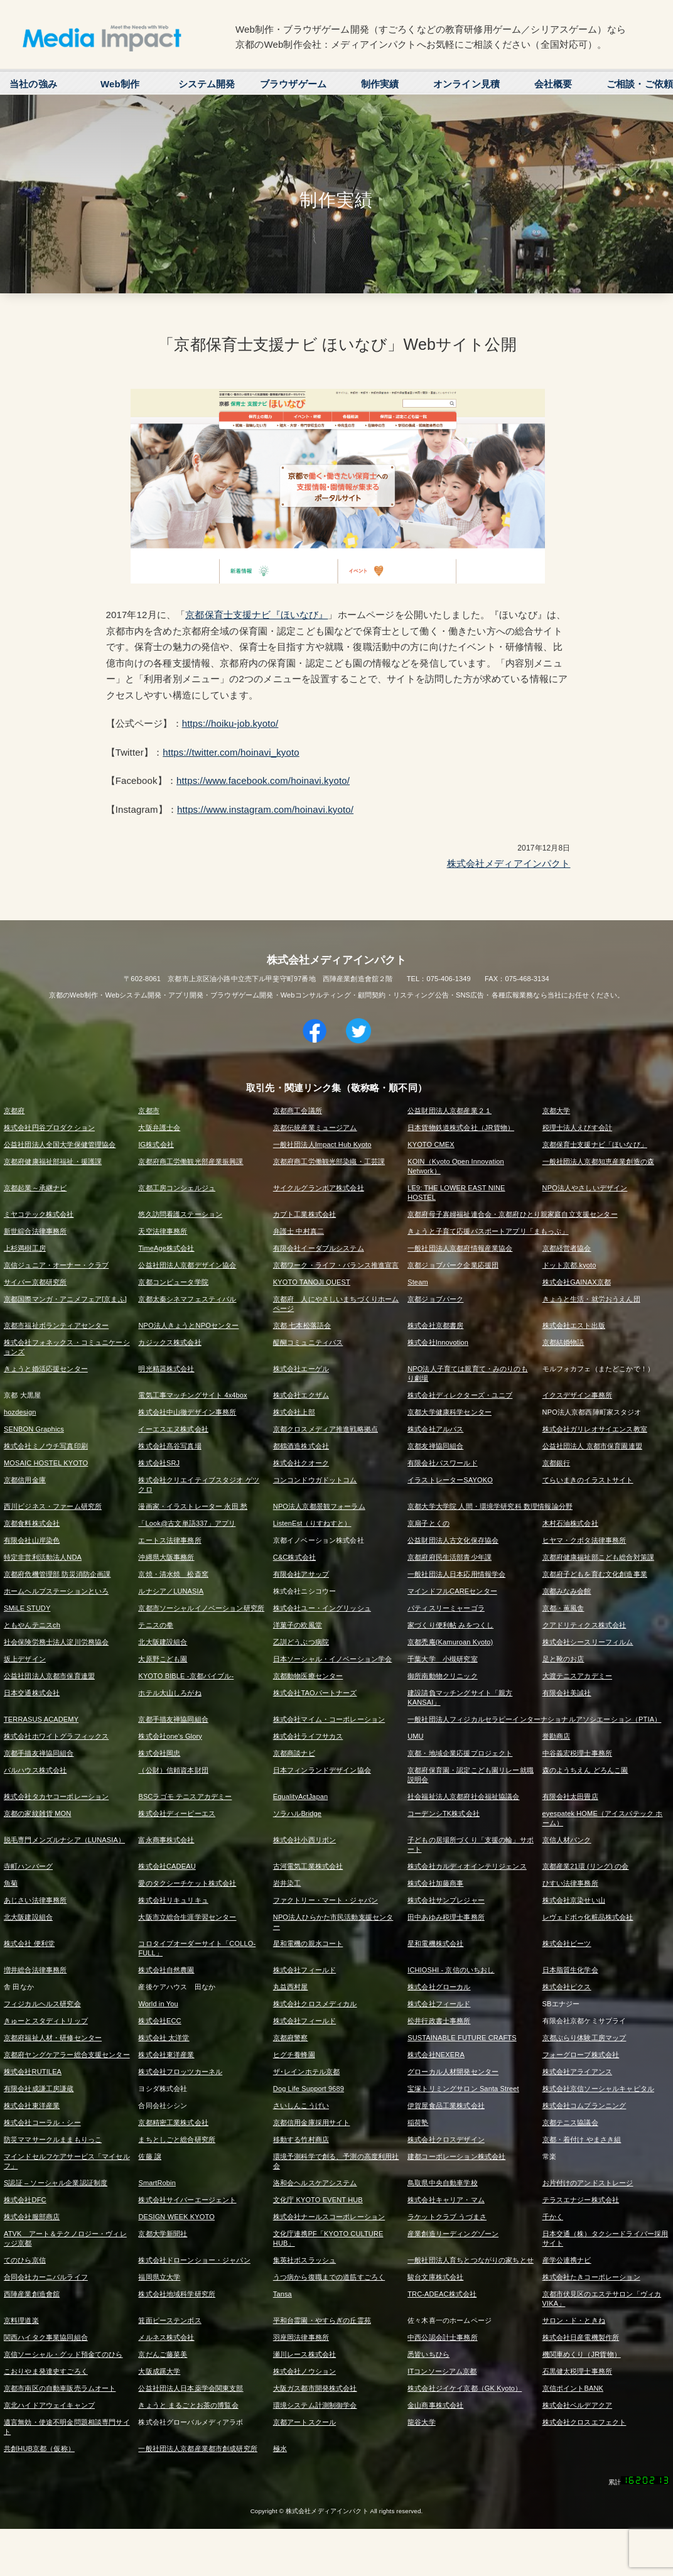 This screenshot has height=2576, width=673. What do you see at coordinates (159, 2277) in the screenshot?
I see `福岡県立大学` at bounding box center [159, 2277].